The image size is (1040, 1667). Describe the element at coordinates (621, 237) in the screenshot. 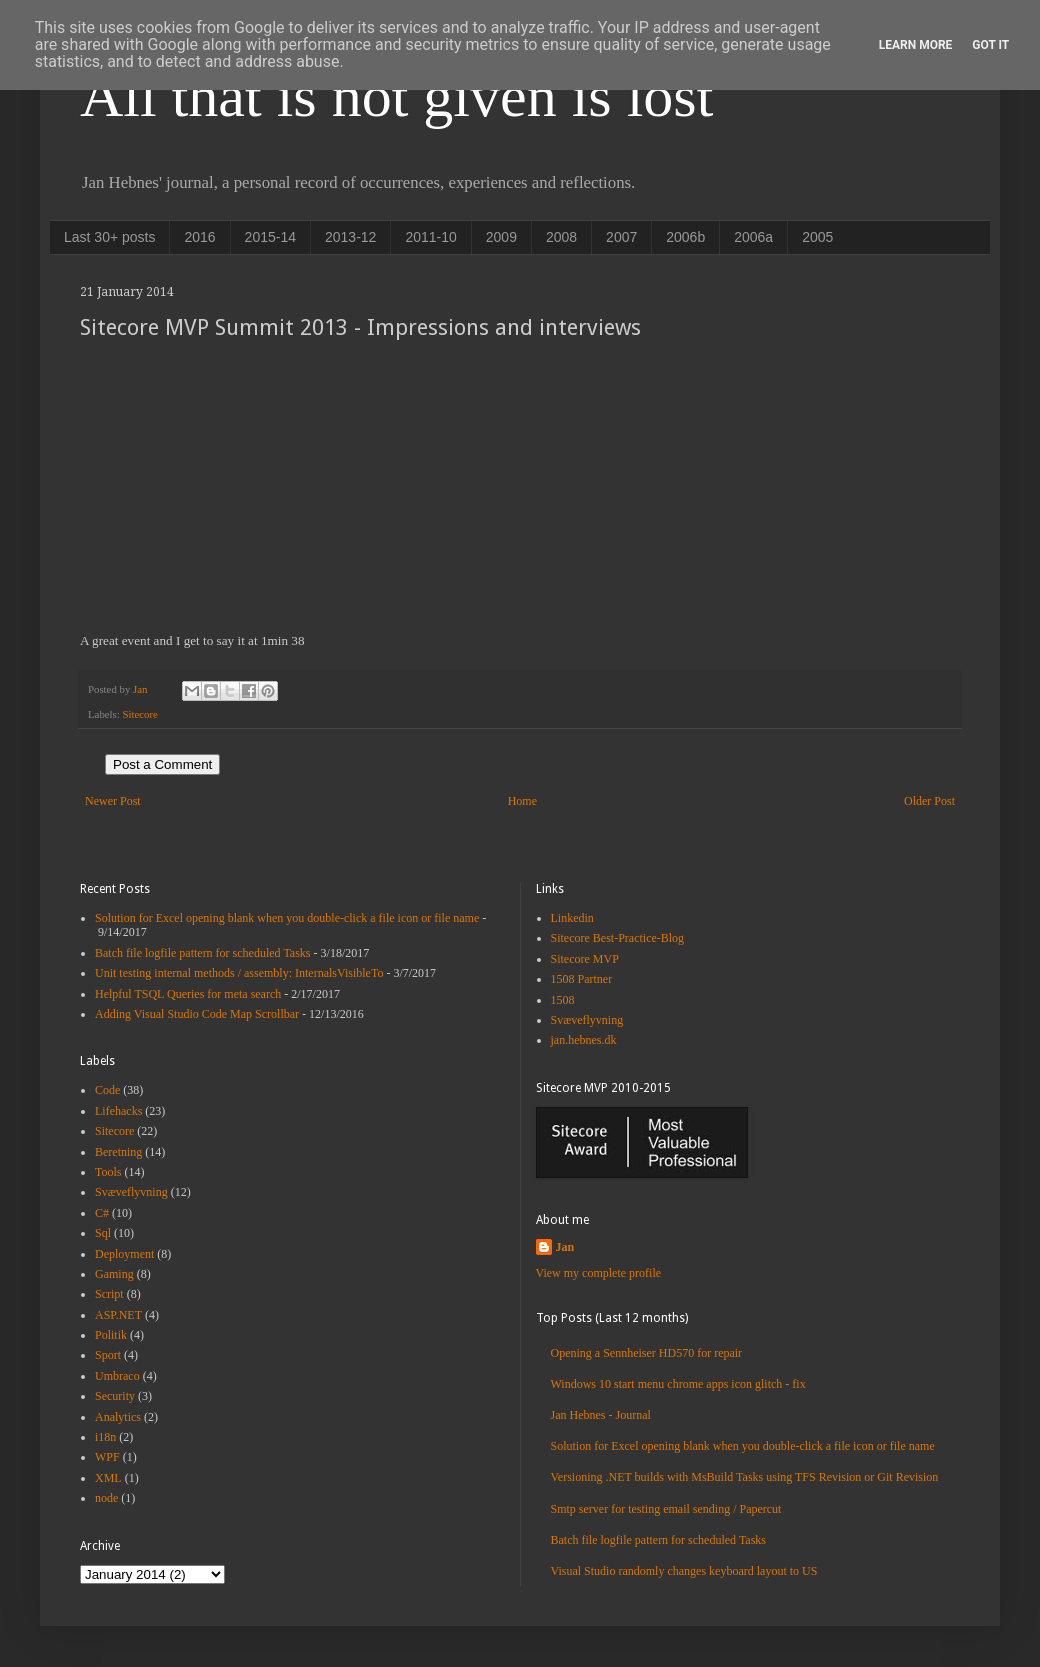

I see `2007` at that location.